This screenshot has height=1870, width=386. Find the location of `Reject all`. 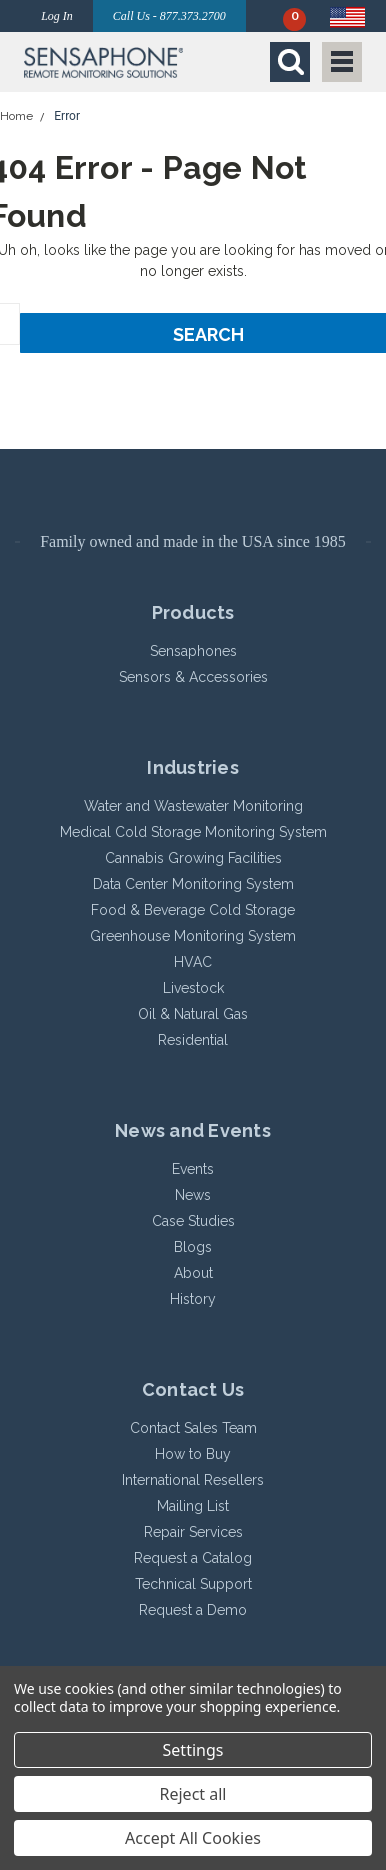

Reject all is located at coordinates (193, 1794).